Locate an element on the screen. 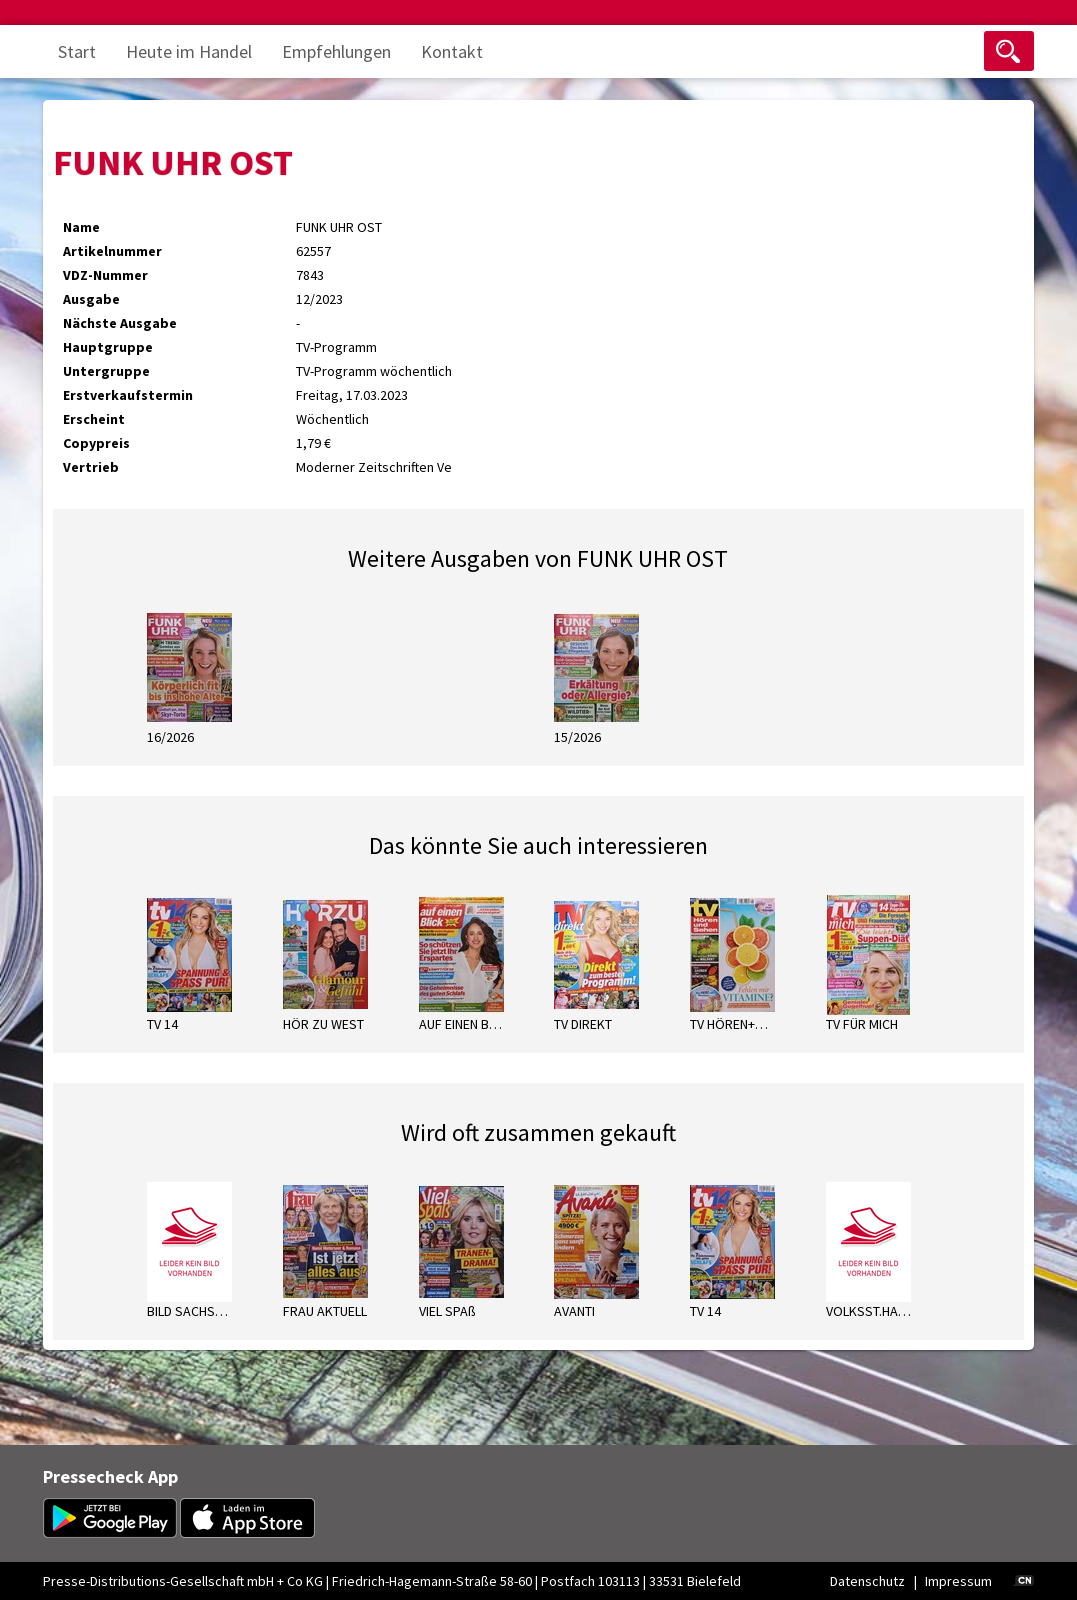 The image size is (1077, 1600). Start is located at coordinates (77, 51).